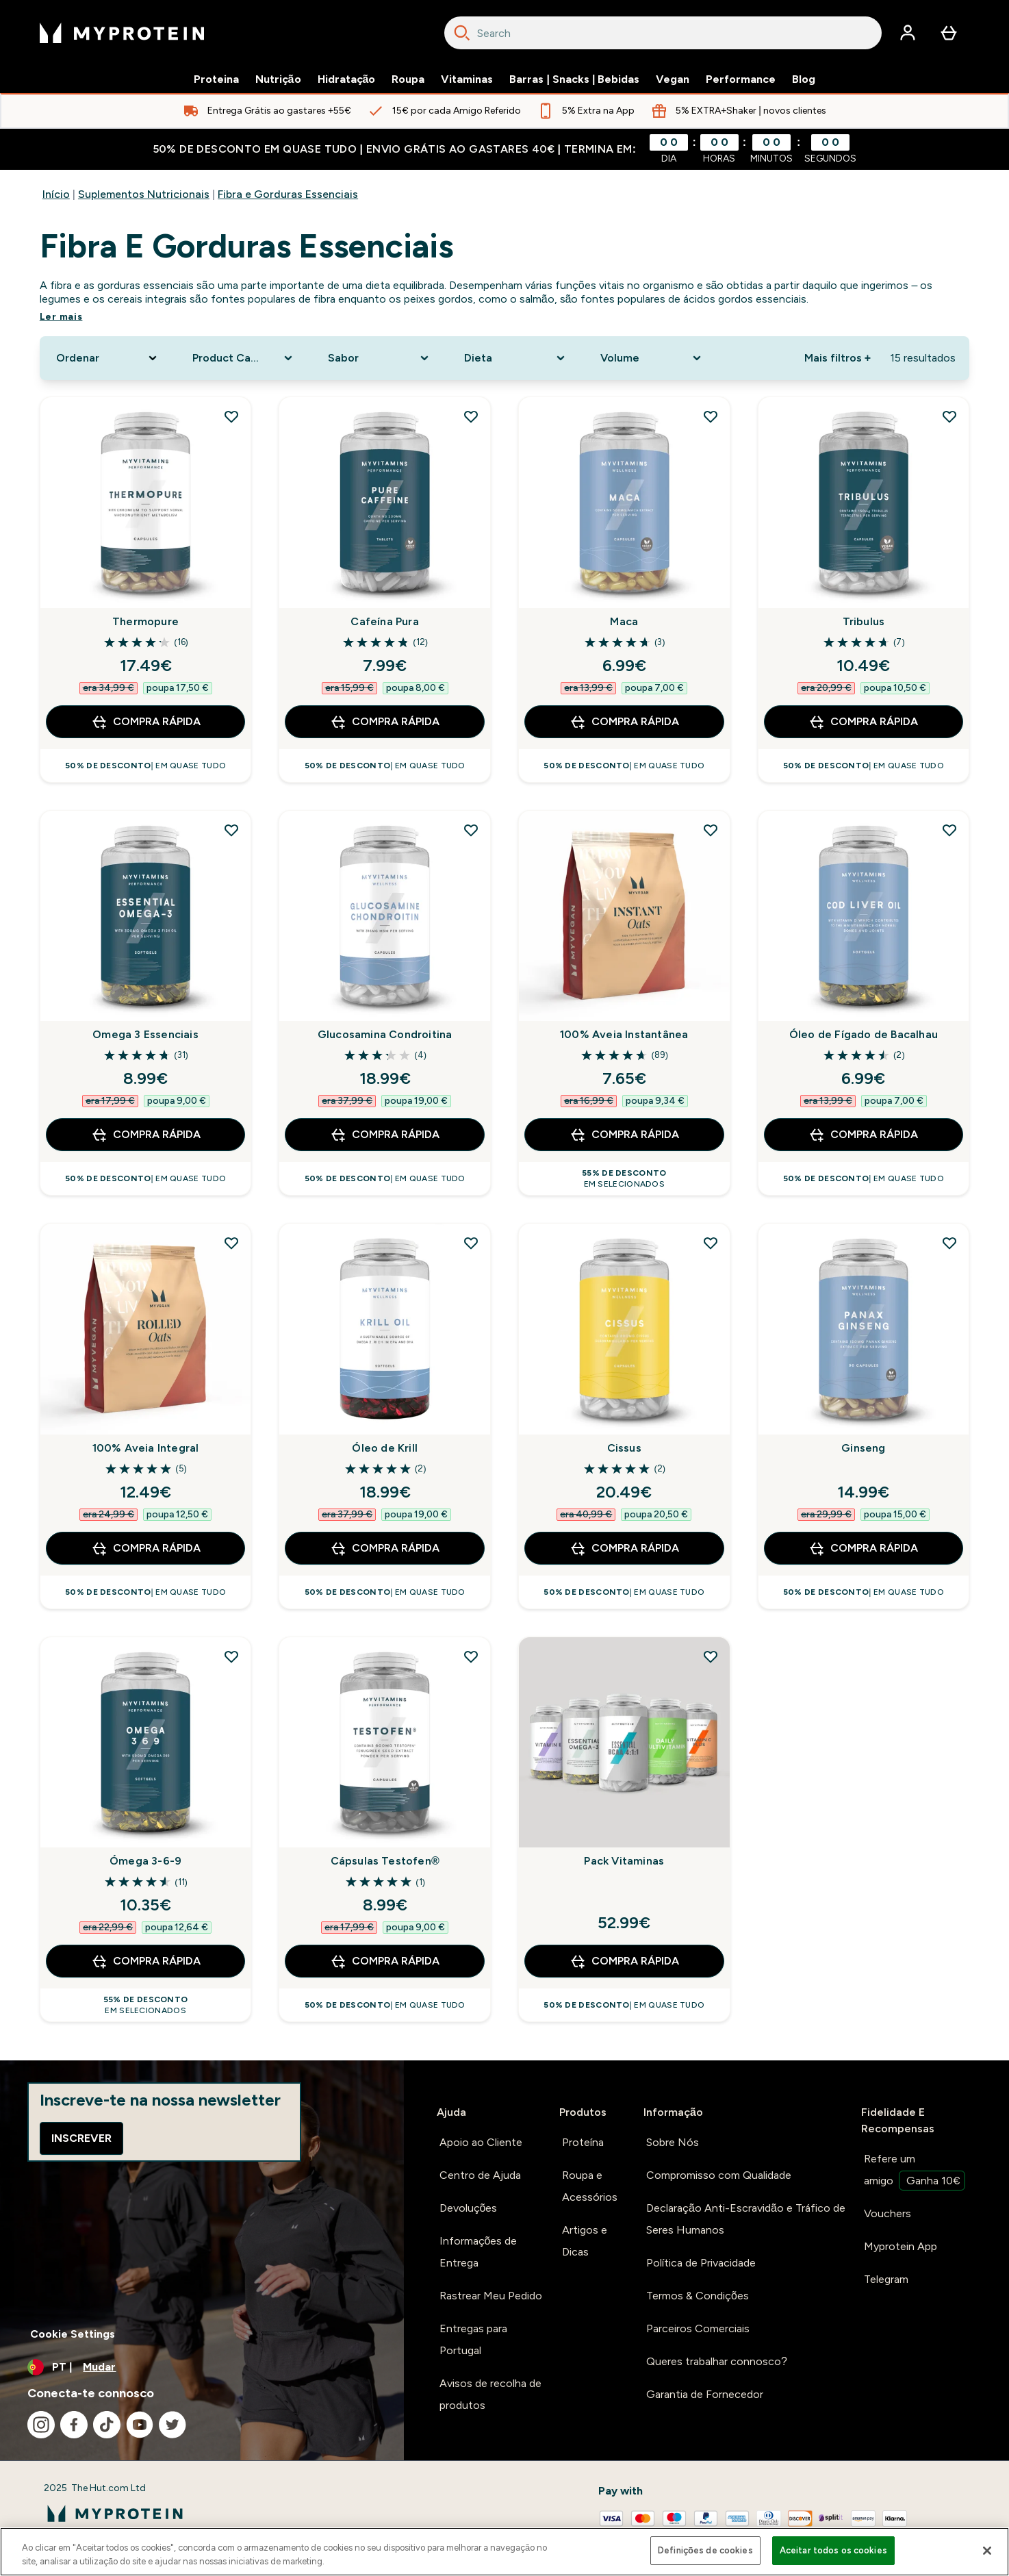  Describe the element at coordinates (244, 358) in the screenshot. I see `[Expand Product Category, 0 option(s) currently selected]` at that location.